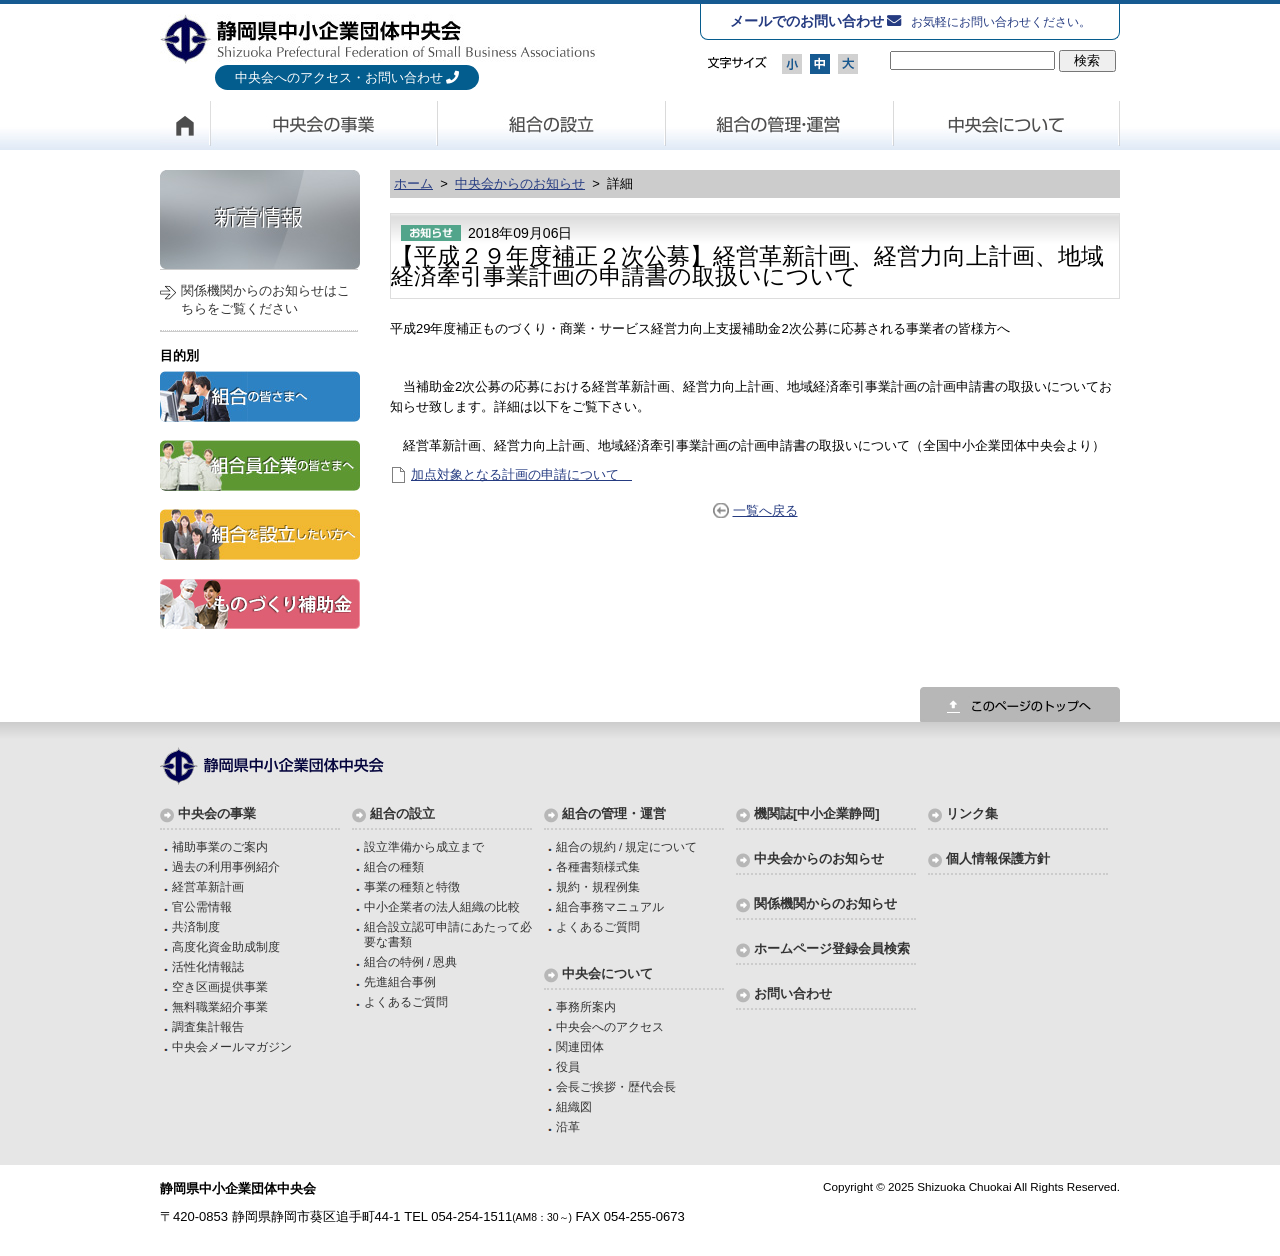 The height and width of the screenshot is (1256, 1280). Describe the element at coordinates (568, 1066) in the screenshot. I see `役員` at that location.